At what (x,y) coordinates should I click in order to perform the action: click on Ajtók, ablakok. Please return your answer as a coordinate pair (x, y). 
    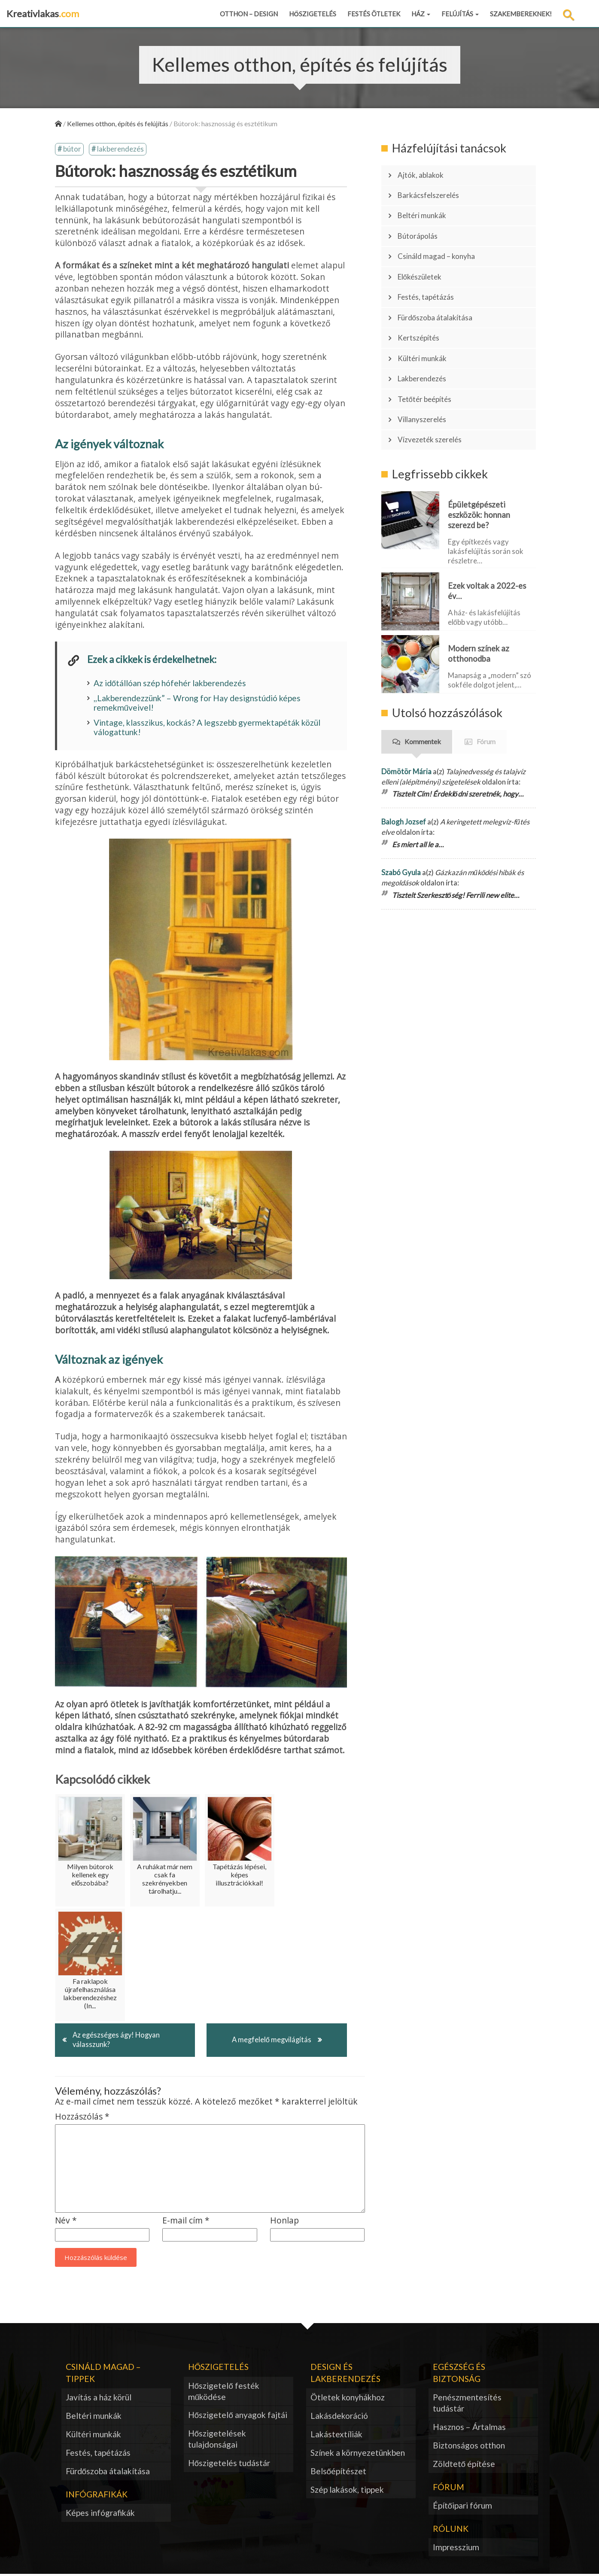
    Looking at the image, I should click on (424, 174).